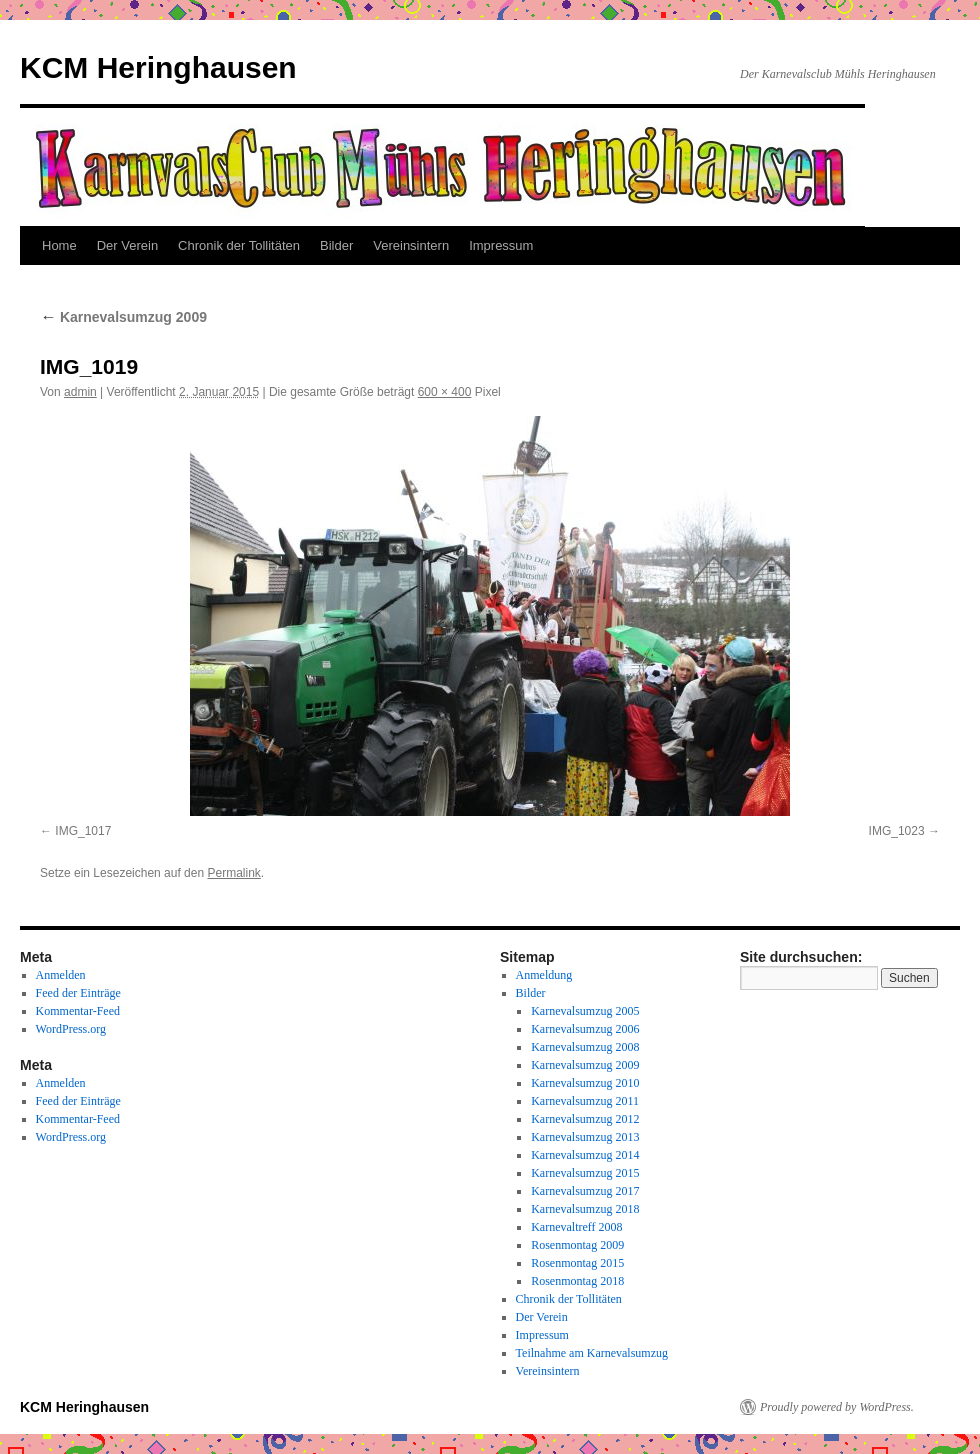  I want to click on Karnevalsumzug 2013, so click(585, 1137).